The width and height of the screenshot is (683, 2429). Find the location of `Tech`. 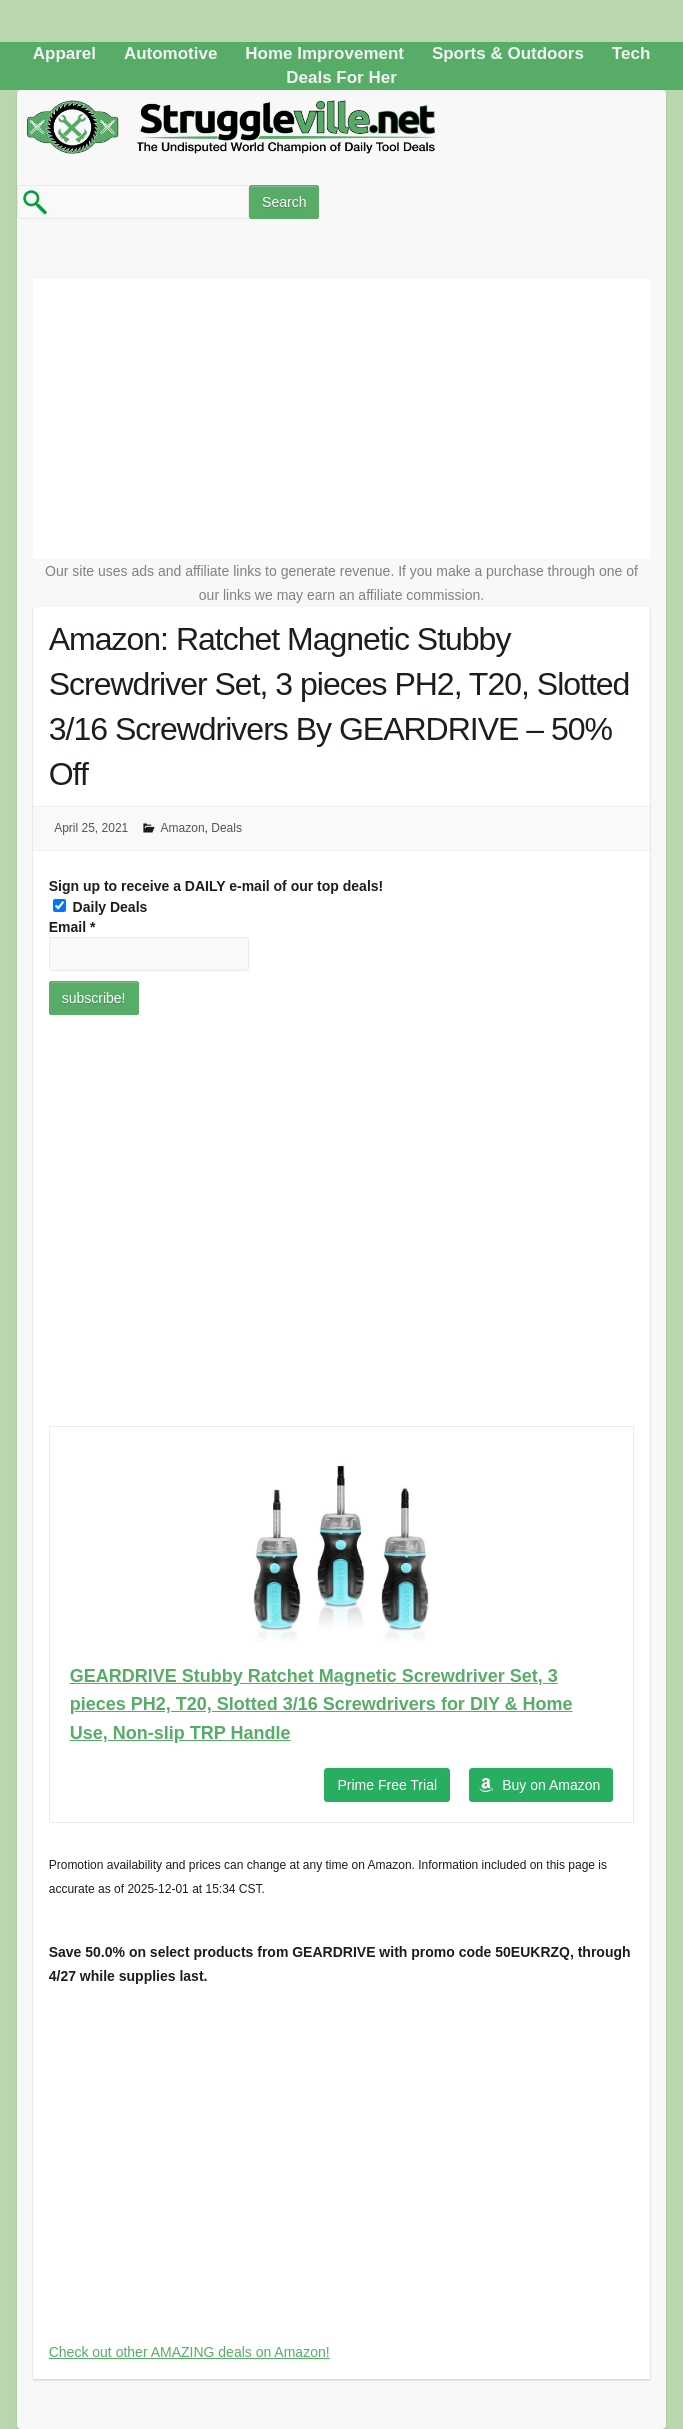

Tech is located at coordinates (631, 53).